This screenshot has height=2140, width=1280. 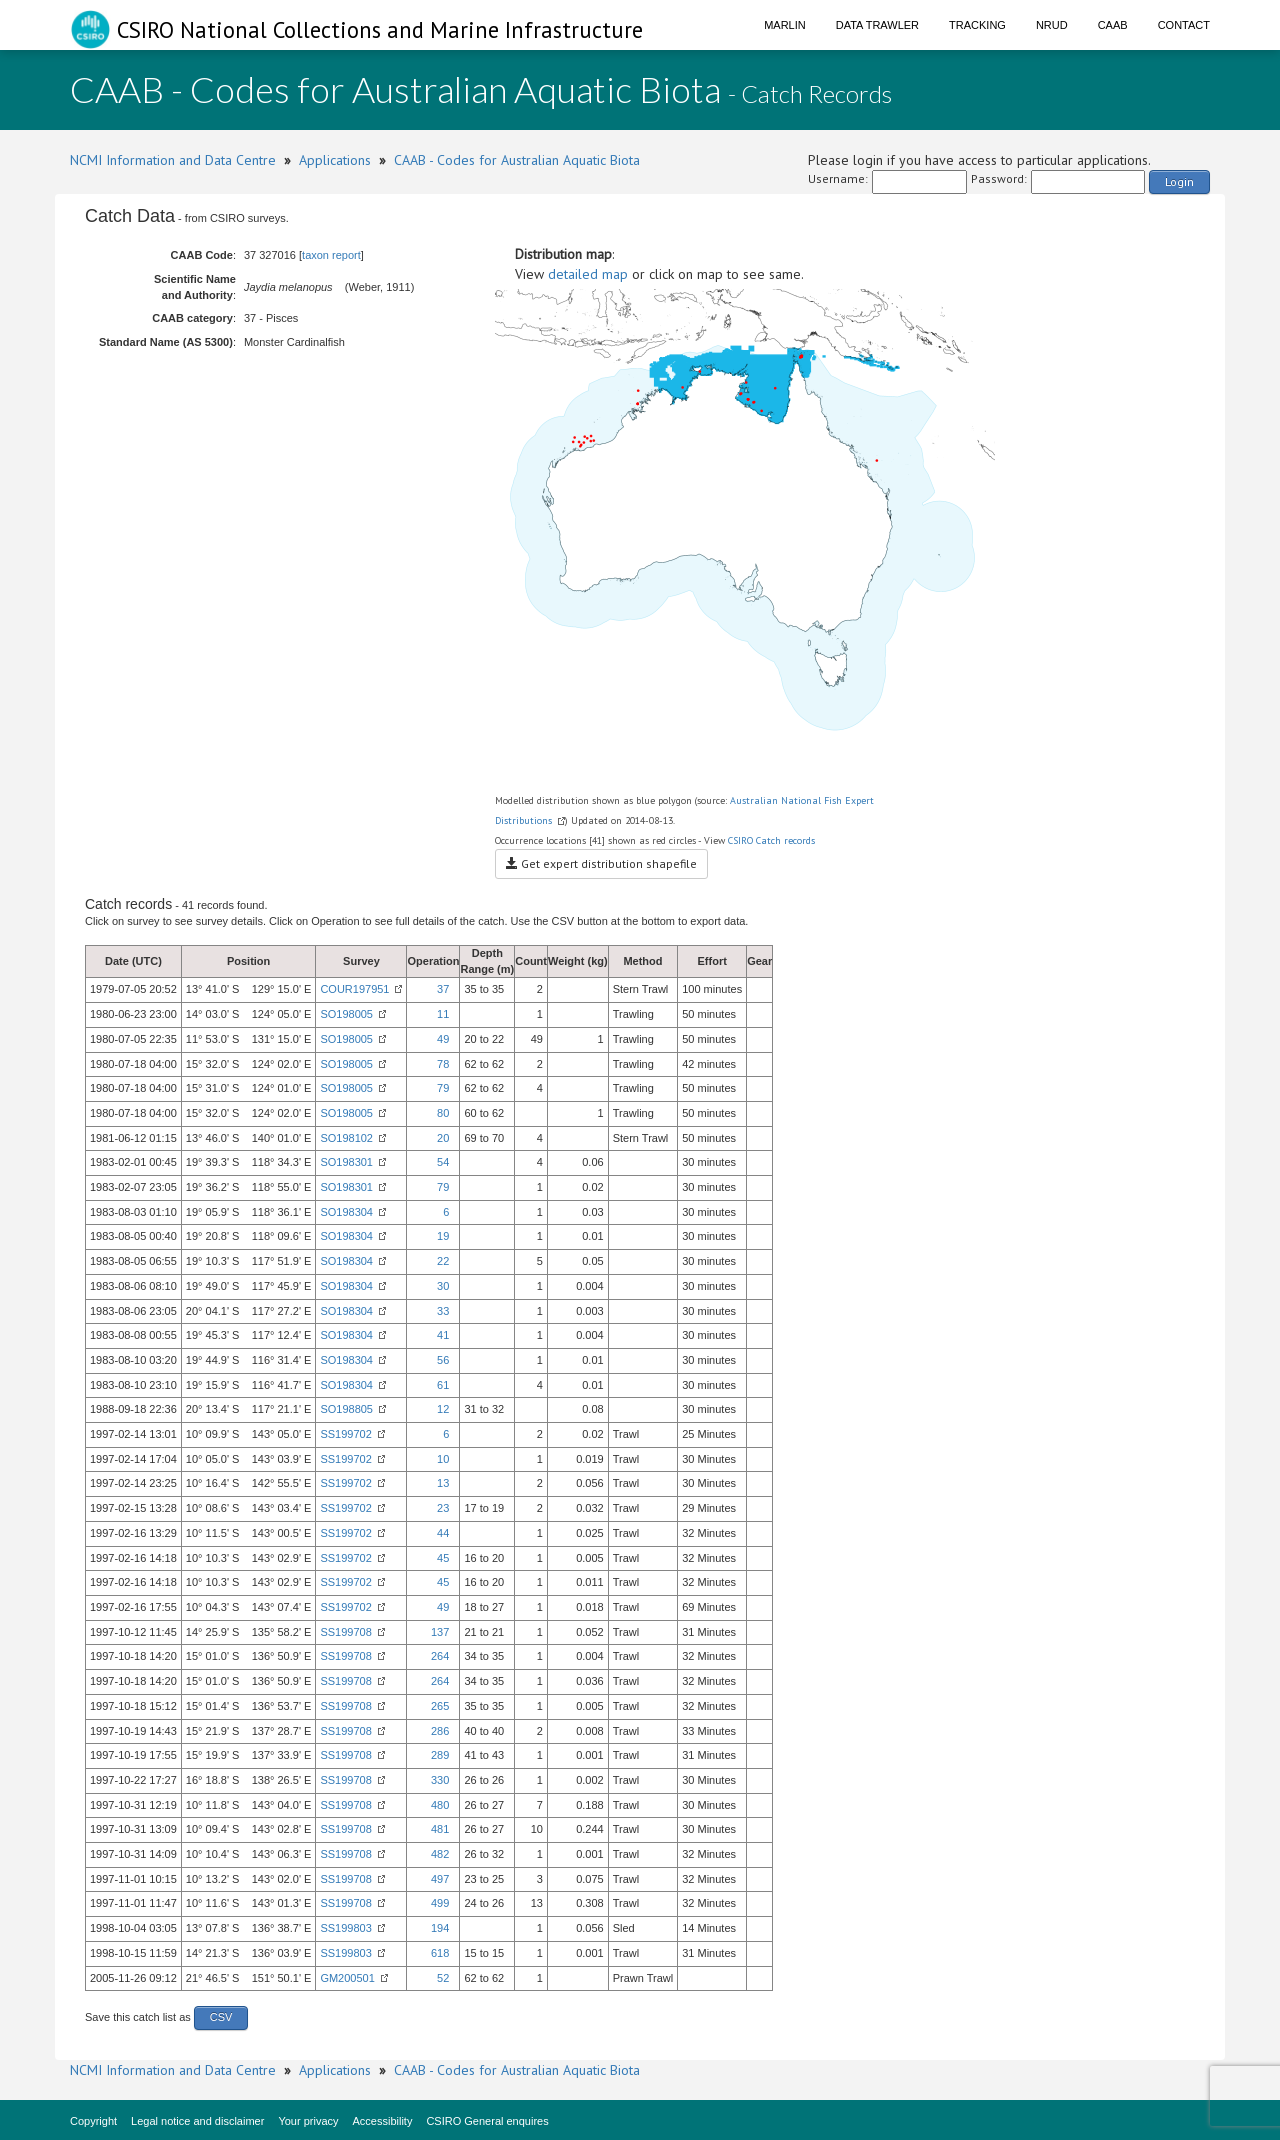 I want to click on 23, so click(x=443, y=1508).